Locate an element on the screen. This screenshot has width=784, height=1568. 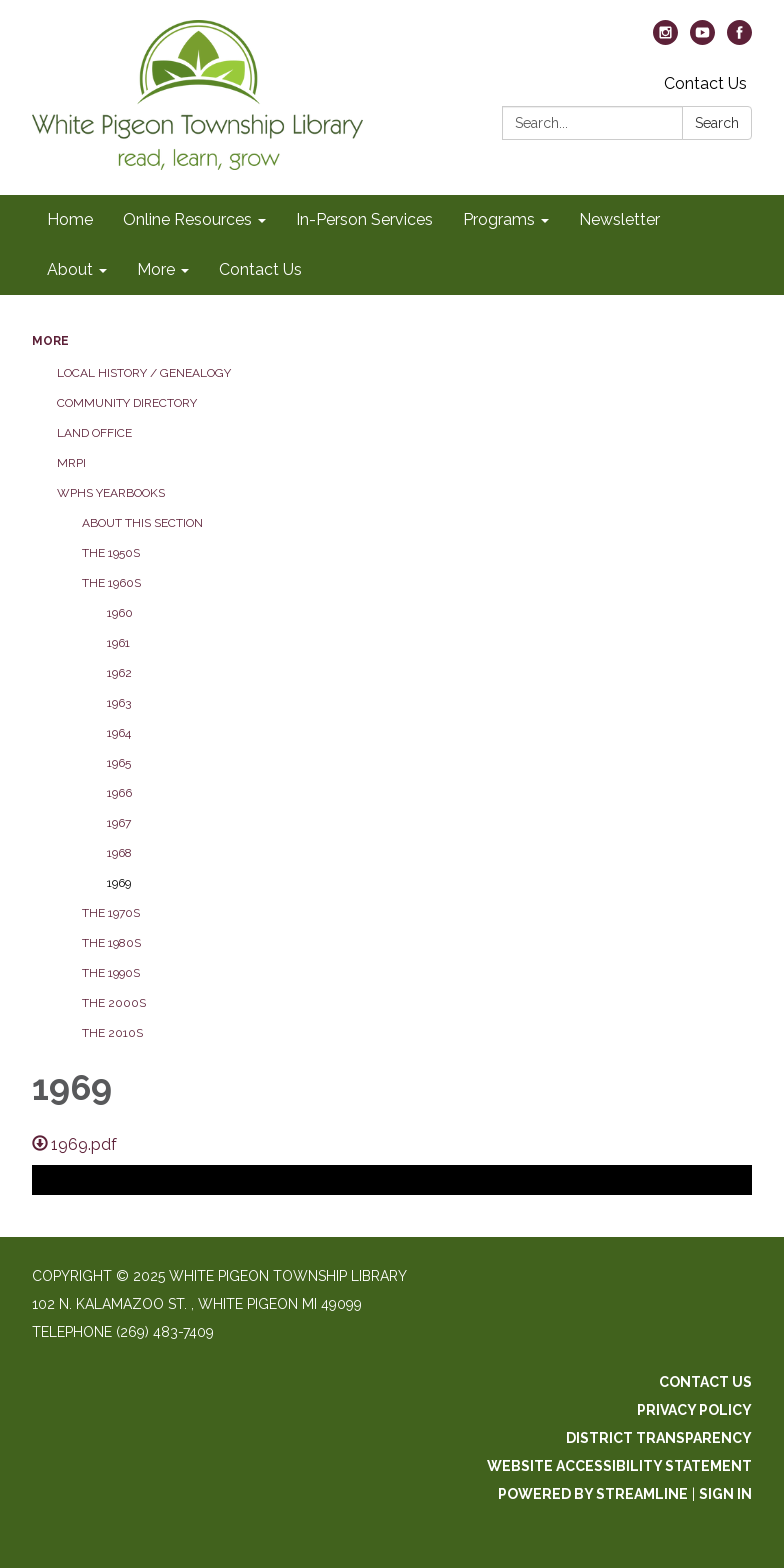
Home [menuitem] is located at coordinates (70, 219).